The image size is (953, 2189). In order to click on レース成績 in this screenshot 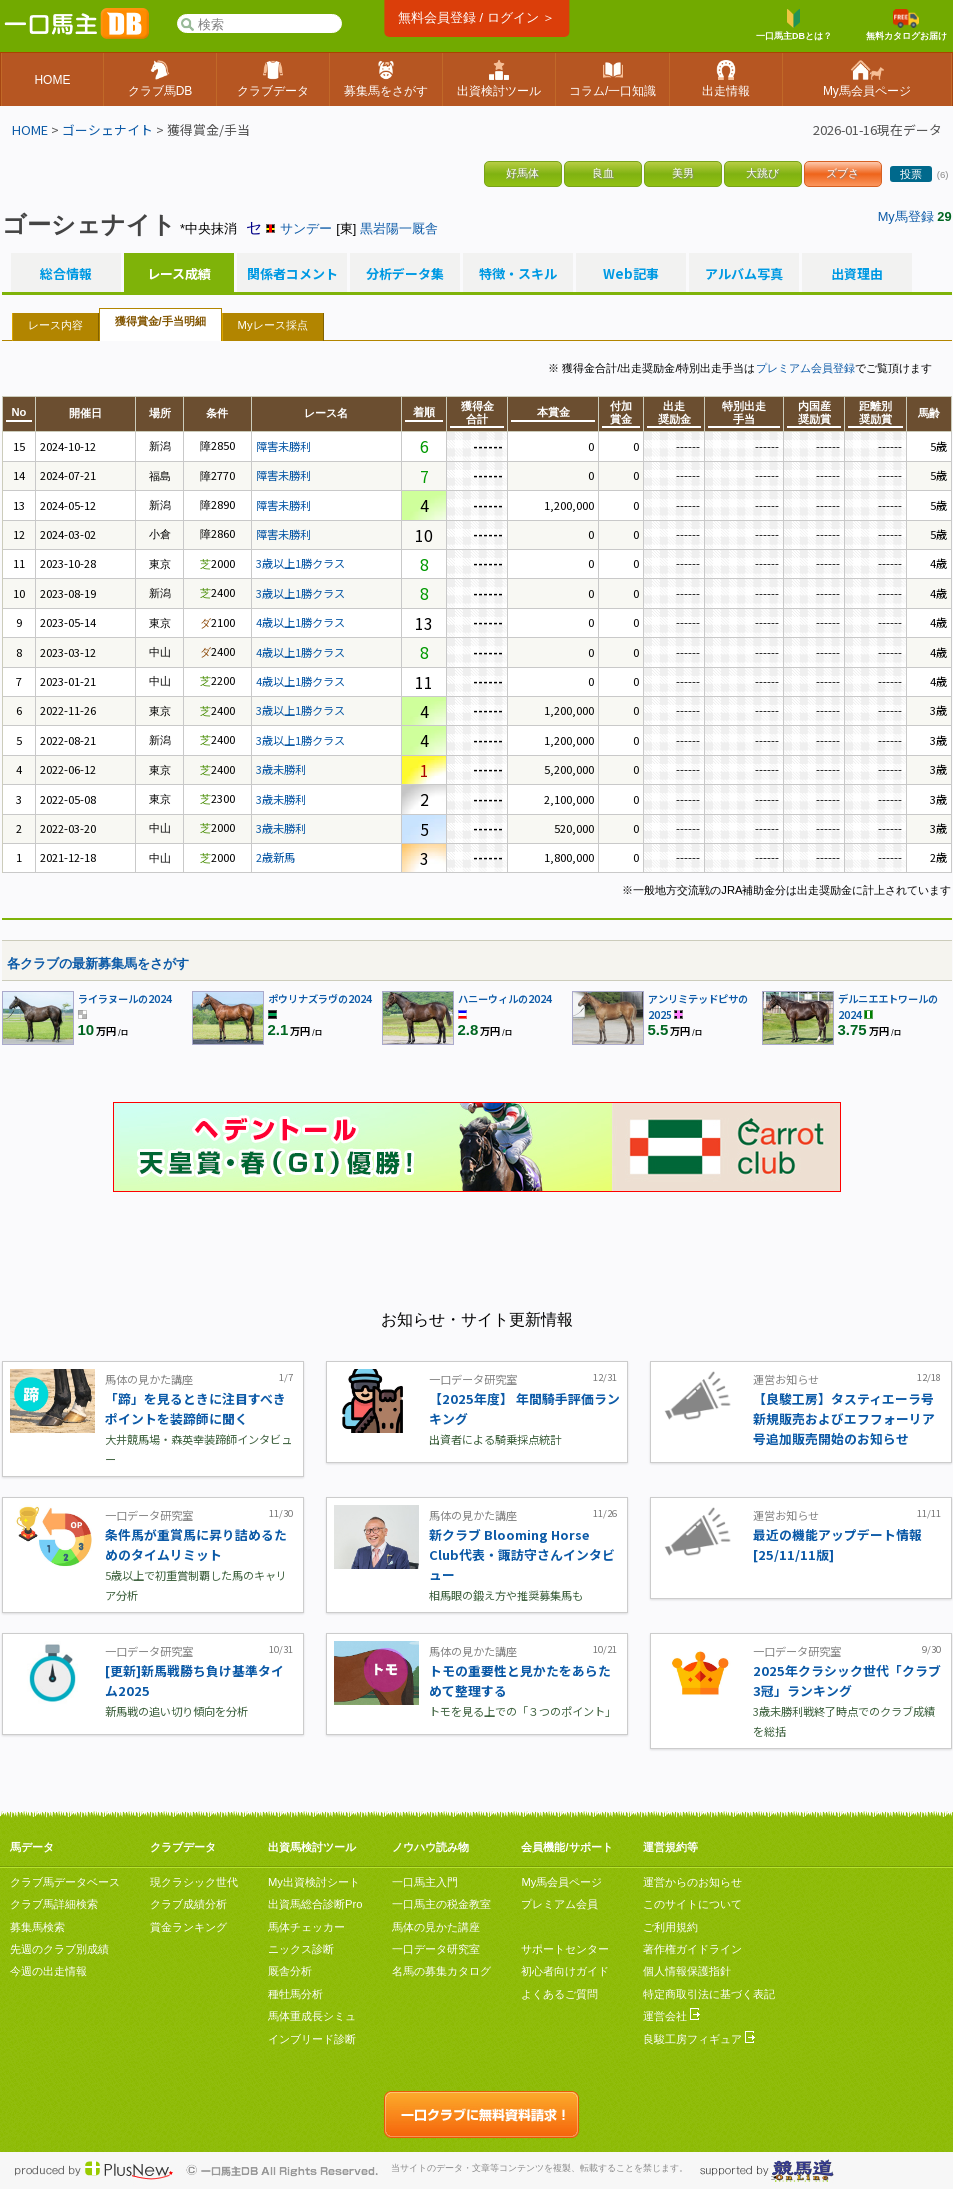, I will do `click(179, 274)`.